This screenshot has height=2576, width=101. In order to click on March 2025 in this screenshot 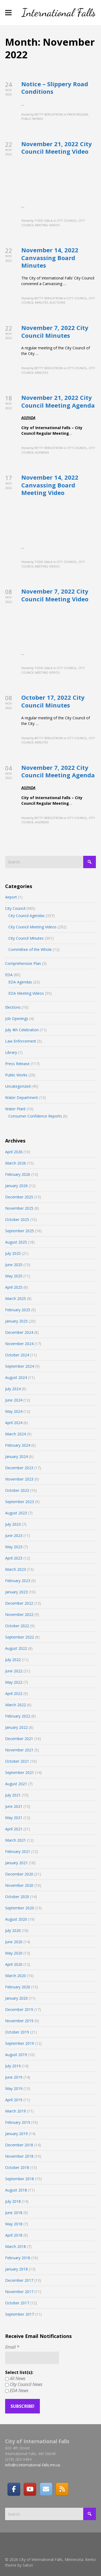, I will do `click(15, 1298)`.